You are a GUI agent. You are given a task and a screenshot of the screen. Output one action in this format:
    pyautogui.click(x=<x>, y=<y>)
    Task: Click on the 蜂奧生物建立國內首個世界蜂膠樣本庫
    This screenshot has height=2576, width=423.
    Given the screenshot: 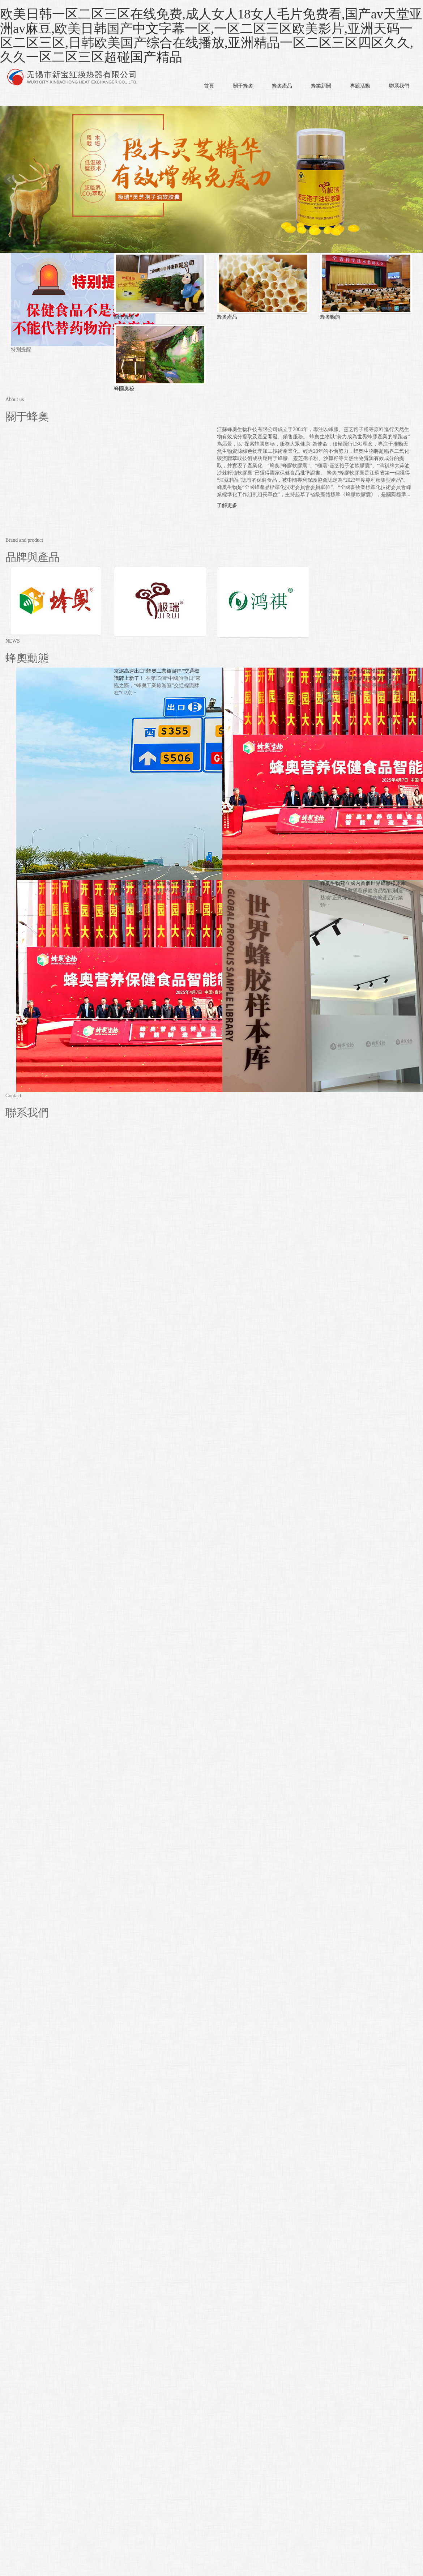 What is the action you would take?
    pyautogui.click(x=363, y=883)
    